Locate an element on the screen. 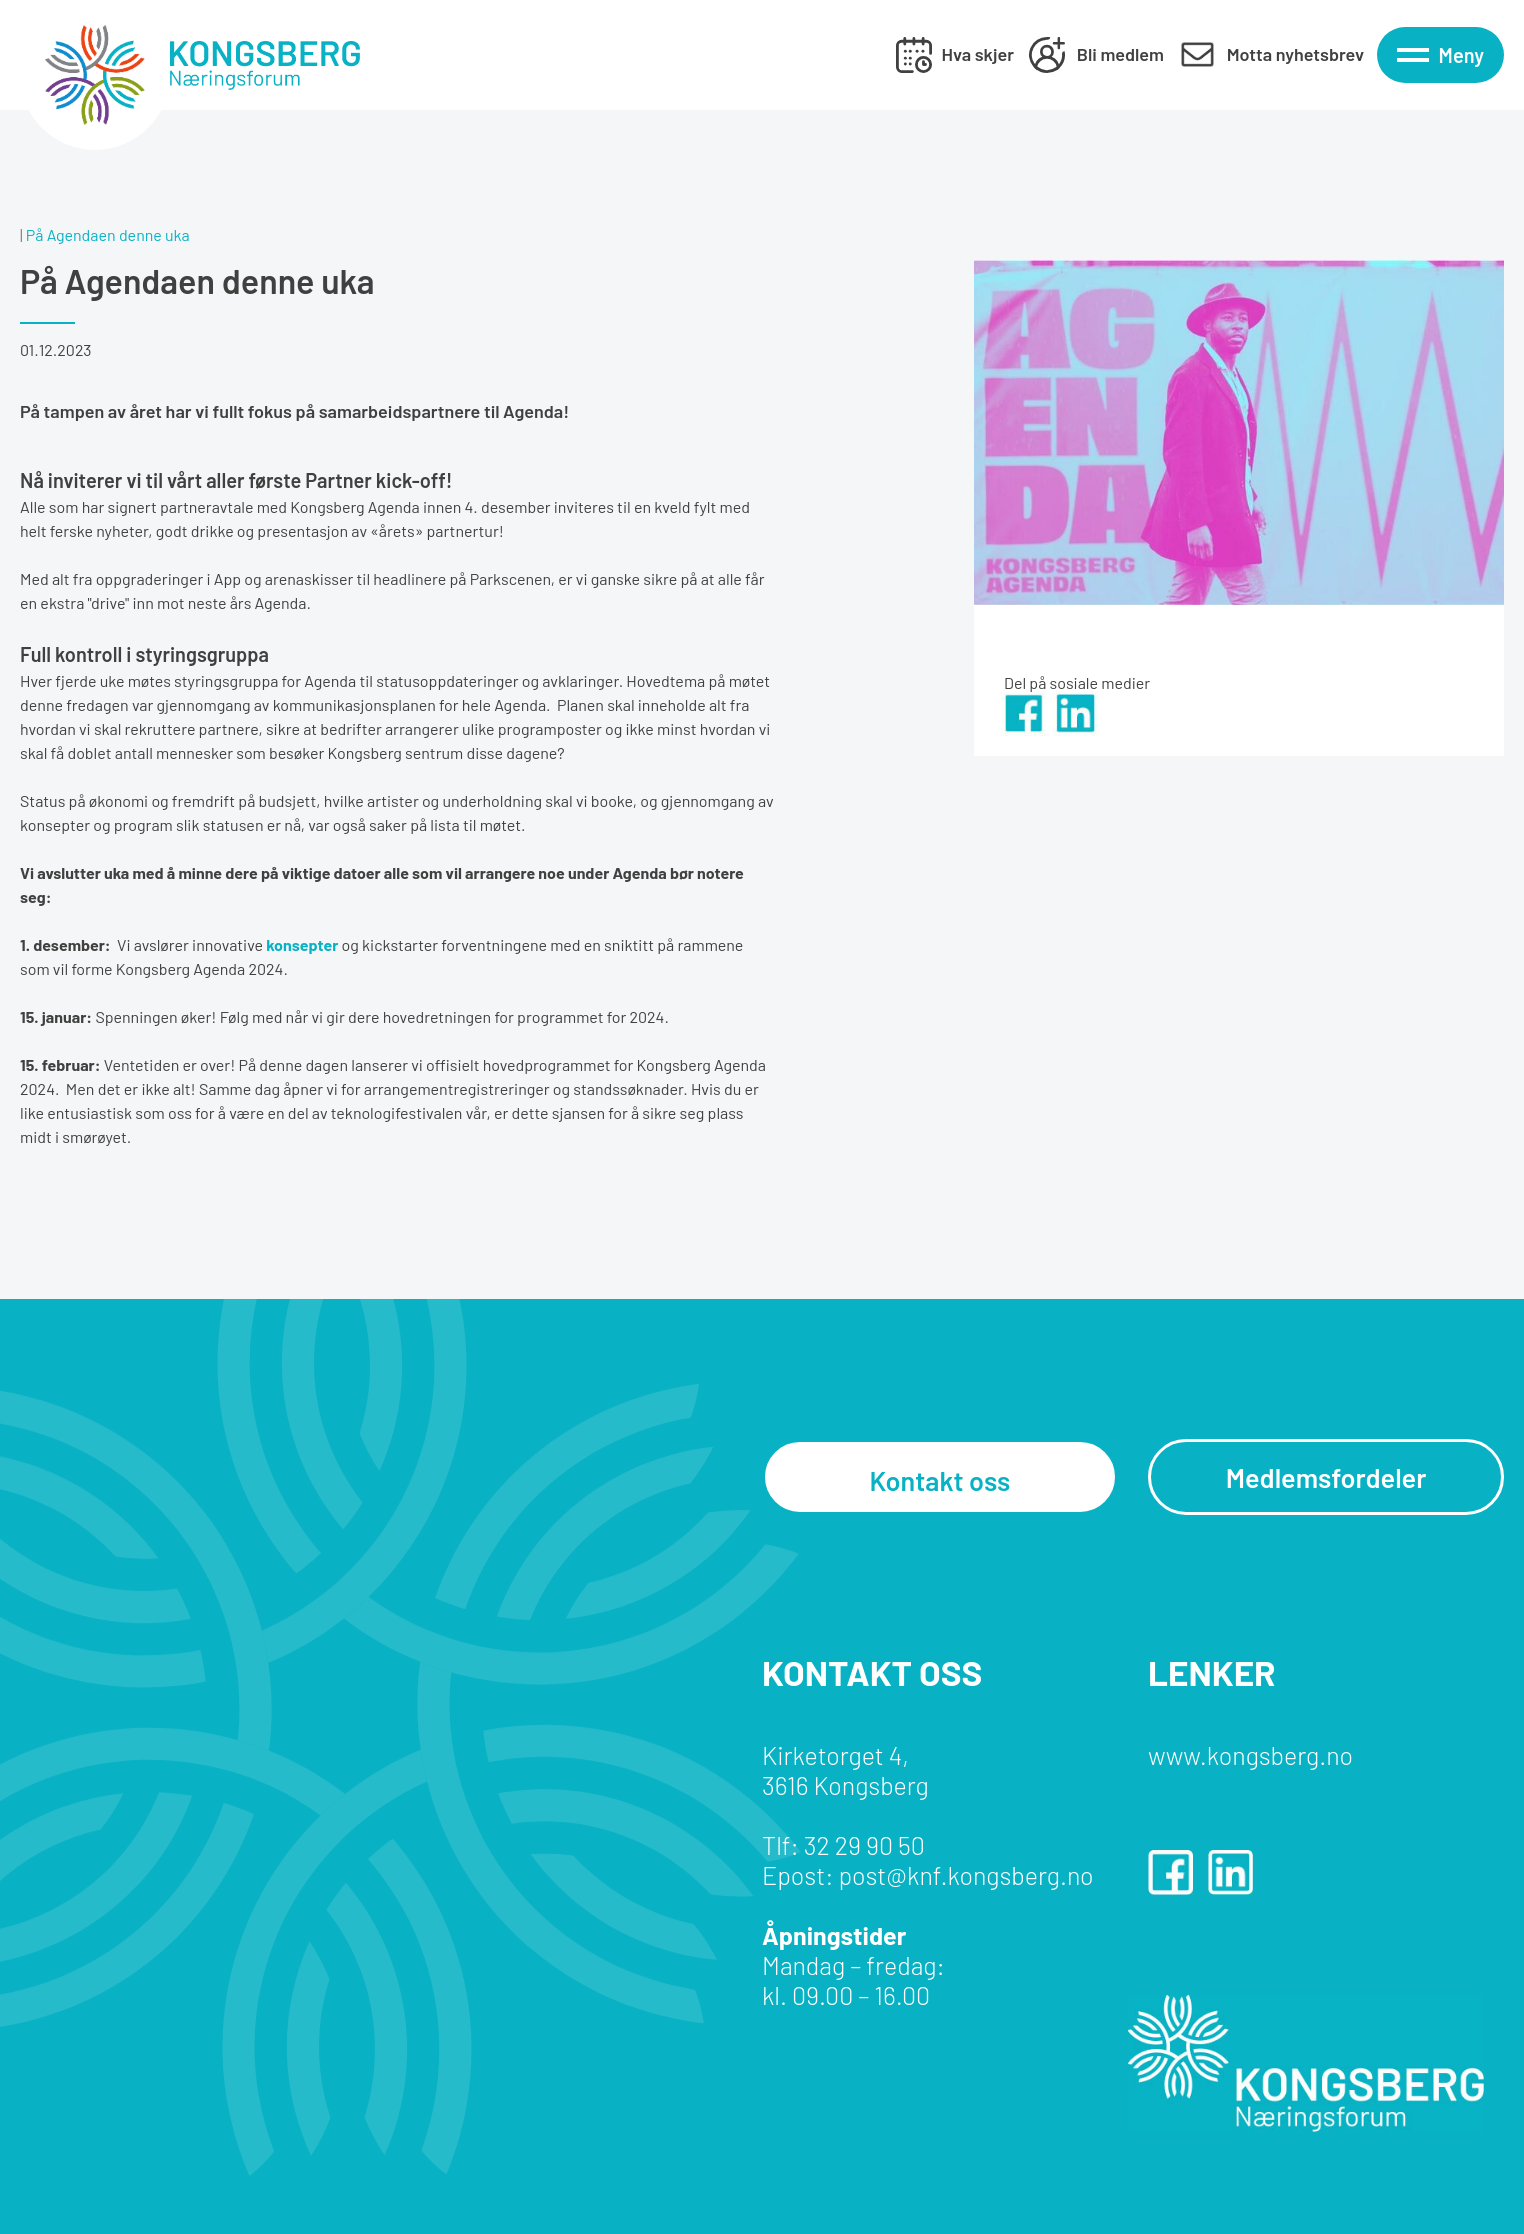  Hva skjer is located at coordinates (978, 54).